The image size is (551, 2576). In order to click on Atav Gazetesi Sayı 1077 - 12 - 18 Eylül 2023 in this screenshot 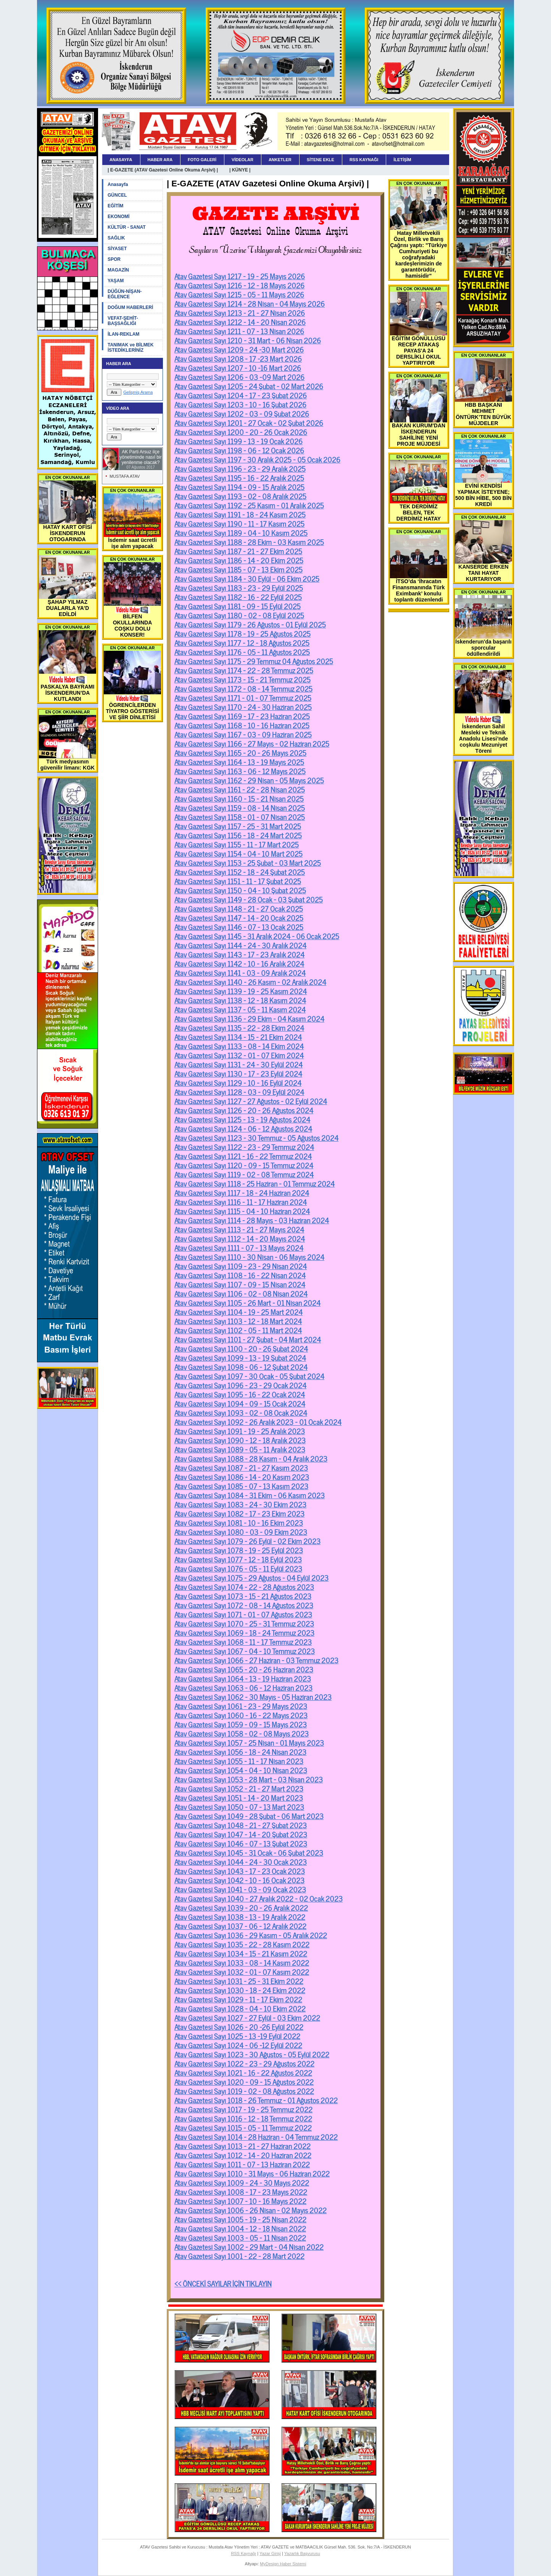, I will do `click(238, 1559)`.